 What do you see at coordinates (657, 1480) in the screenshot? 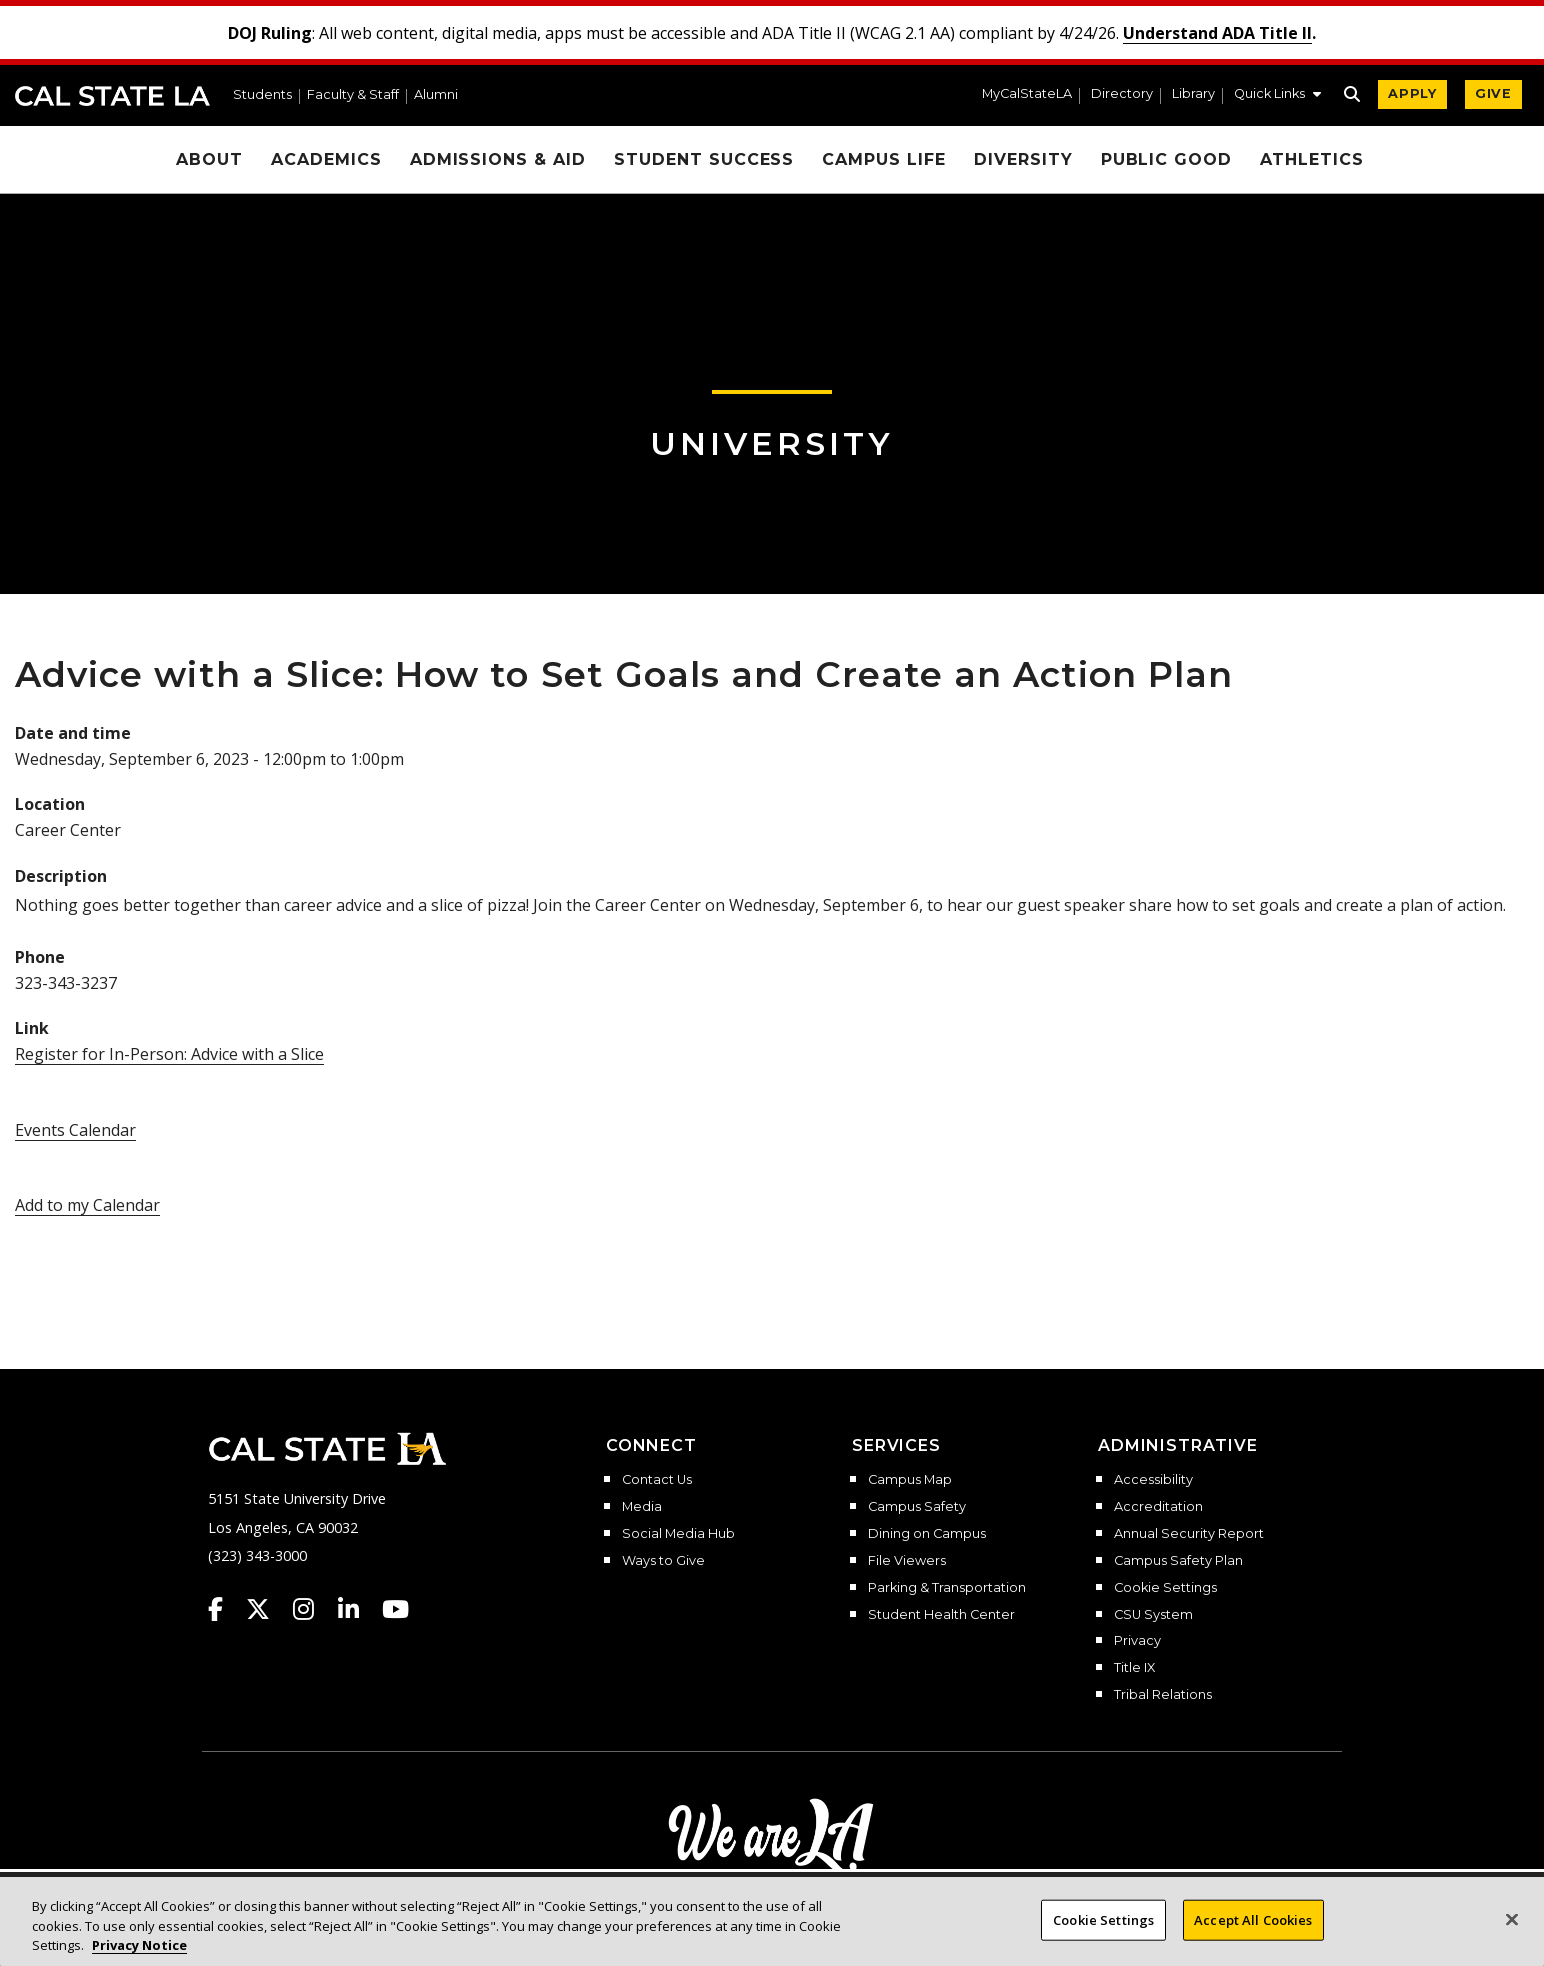
I see `Contact Us` at bounding box center [657, 1480].